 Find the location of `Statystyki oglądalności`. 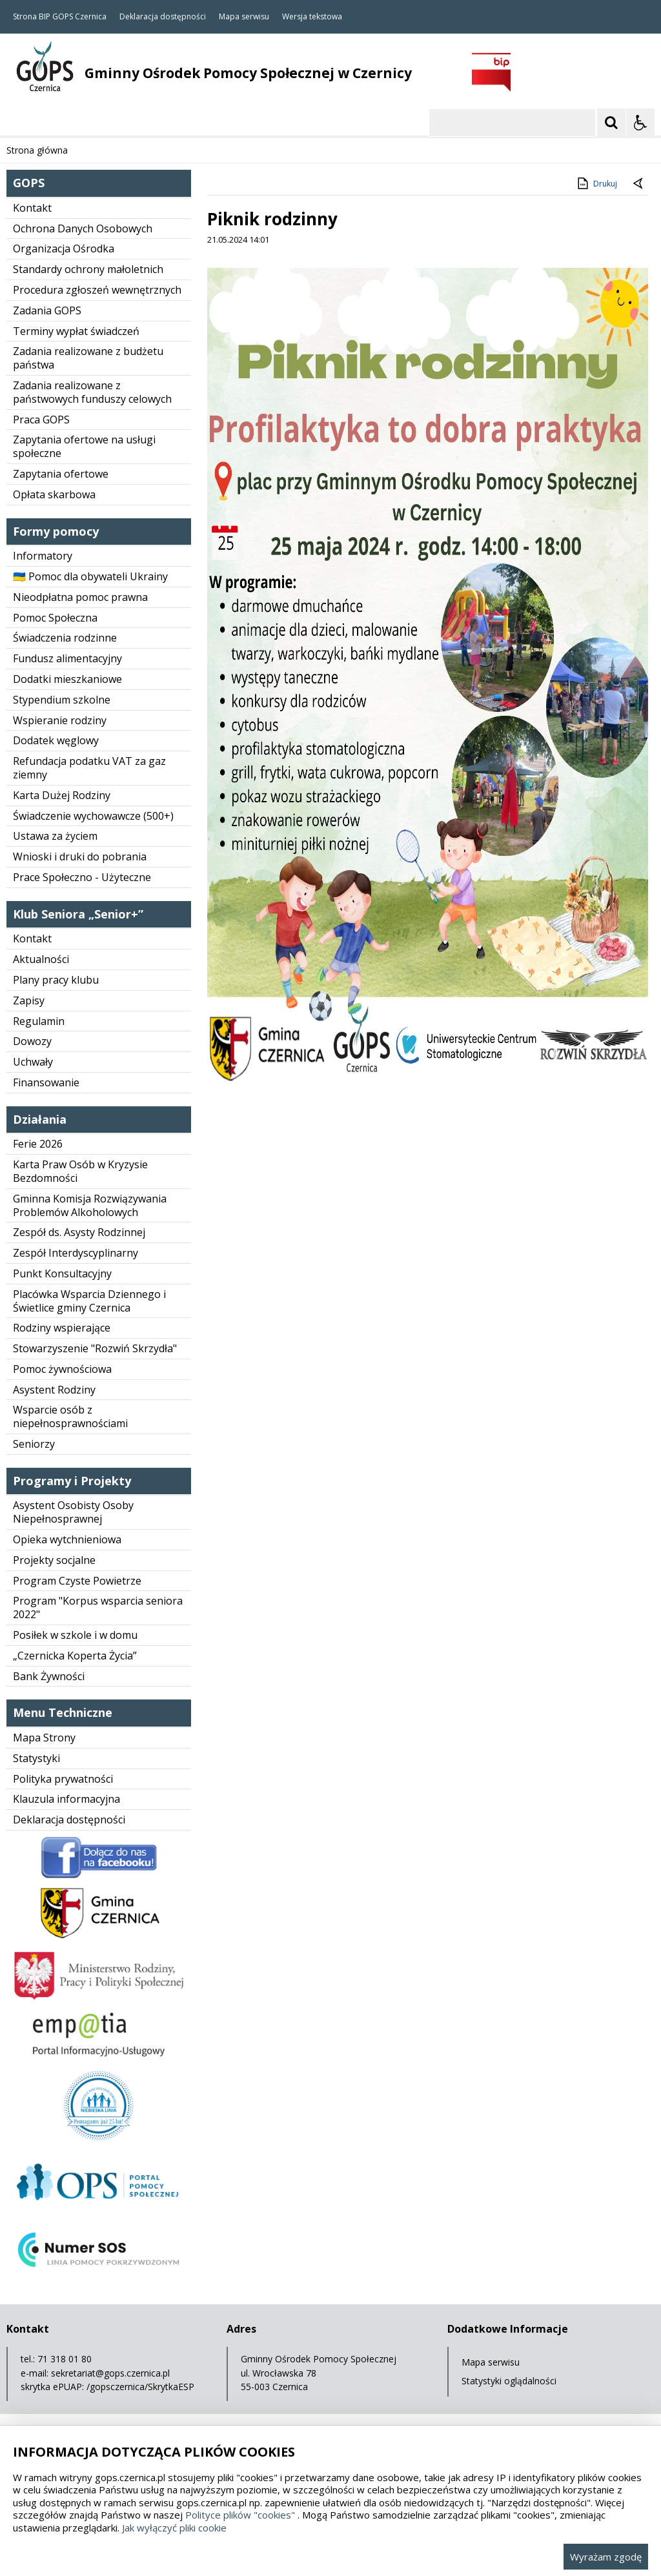

Statystyki oglądalności is located at coordinates (509, 2381).